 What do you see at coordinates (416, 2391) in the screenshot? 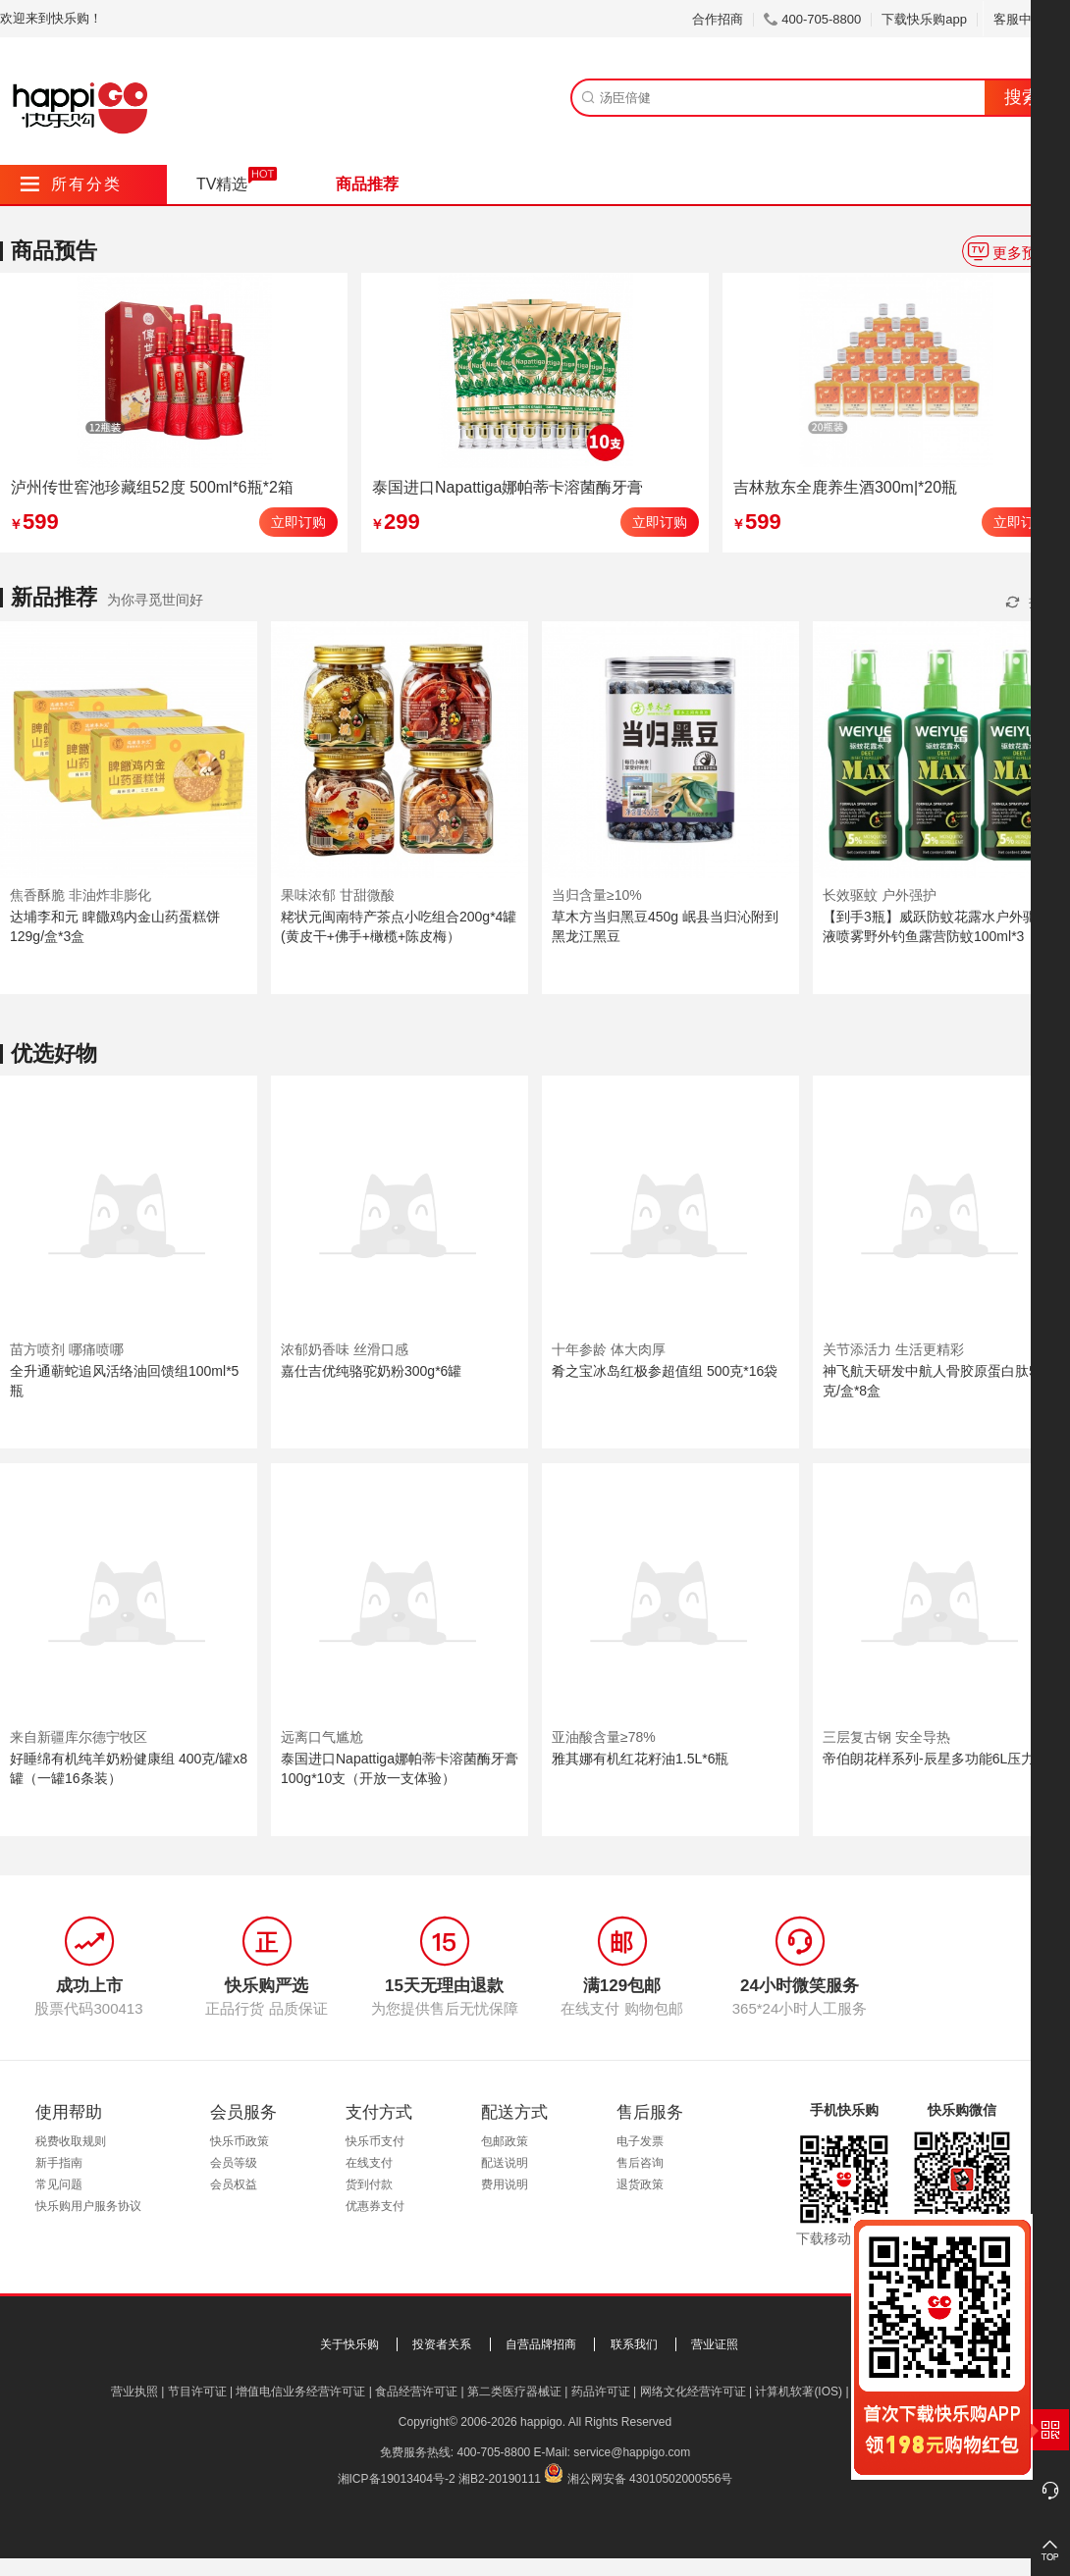
I see `食品经营许可证` at bounding box center [416, 2391].